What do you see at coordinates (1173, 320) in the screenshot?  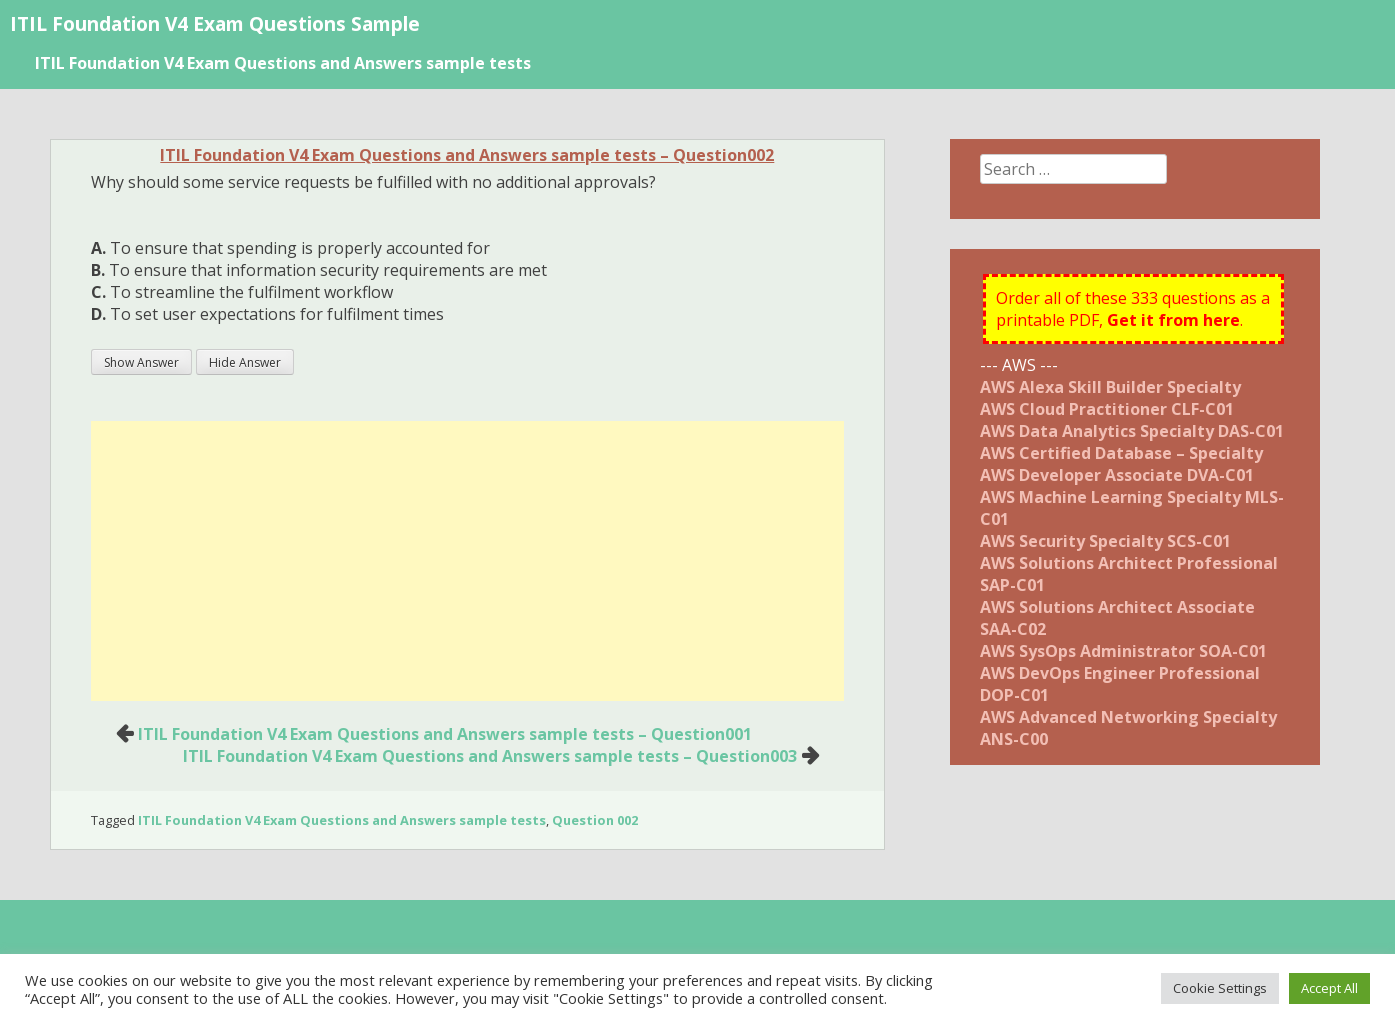 I see `Get it from here` at bounding box center [1173, 320].